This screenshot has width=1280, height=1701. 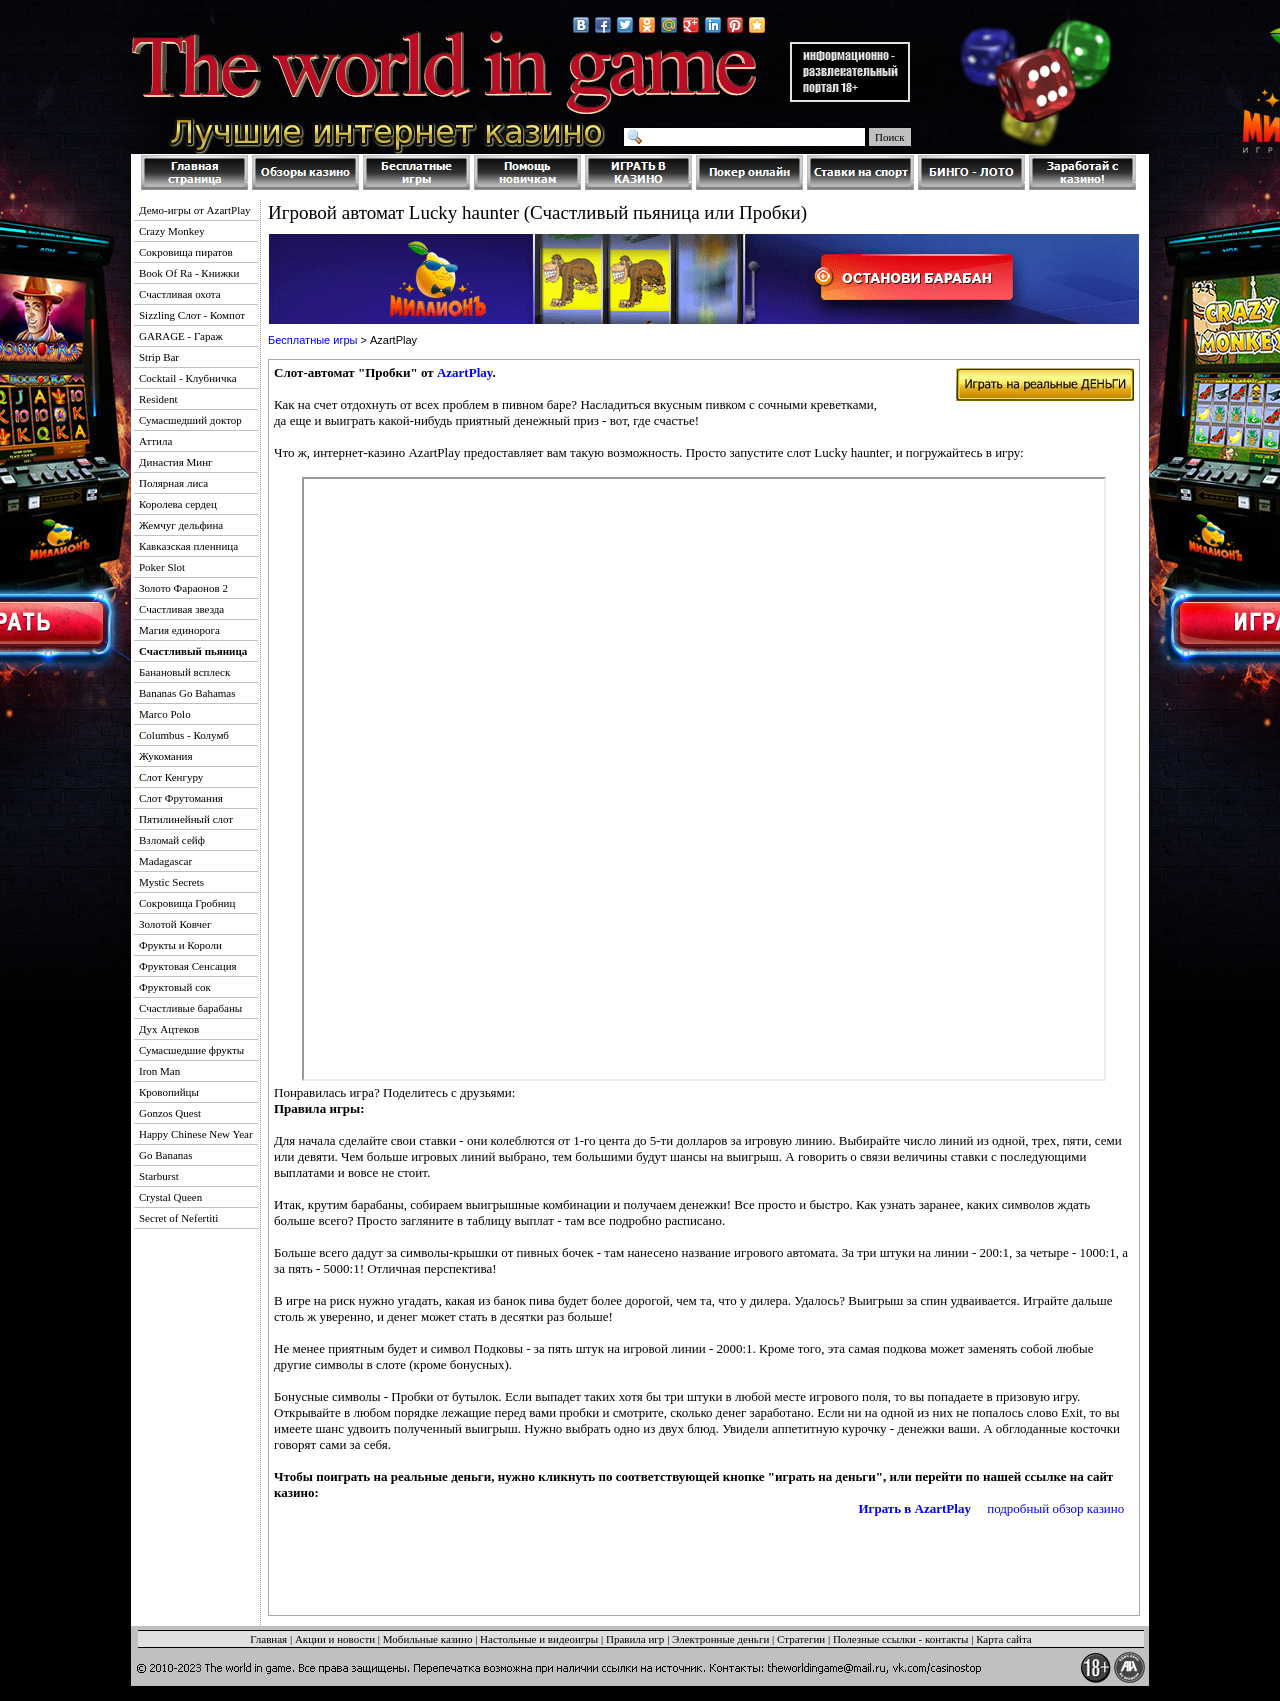 I want to click on Iron Man, so click(x=159, y=1071).